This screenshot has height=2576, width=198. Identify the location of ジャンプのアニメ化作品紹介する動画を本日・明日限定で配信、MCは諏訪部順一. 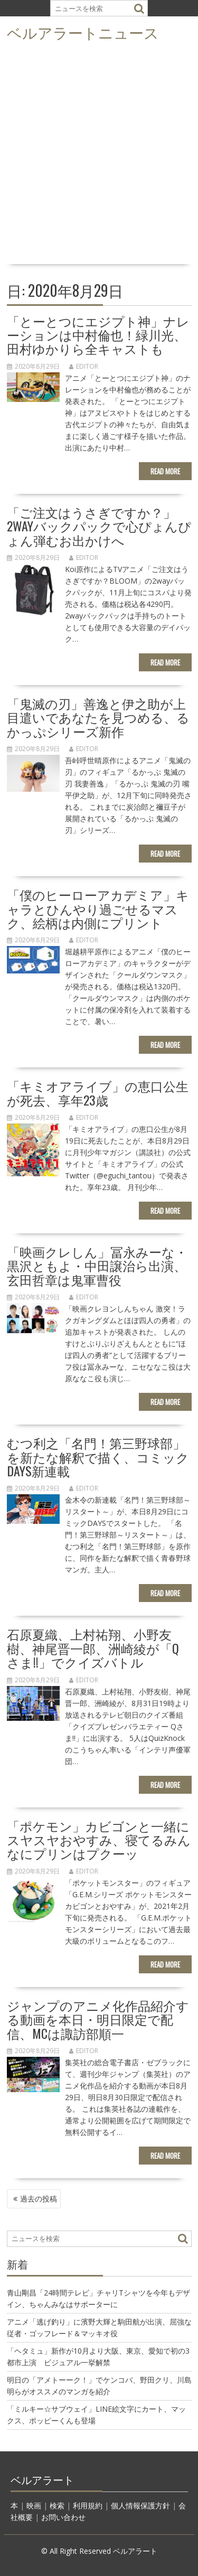
(98, 2019).